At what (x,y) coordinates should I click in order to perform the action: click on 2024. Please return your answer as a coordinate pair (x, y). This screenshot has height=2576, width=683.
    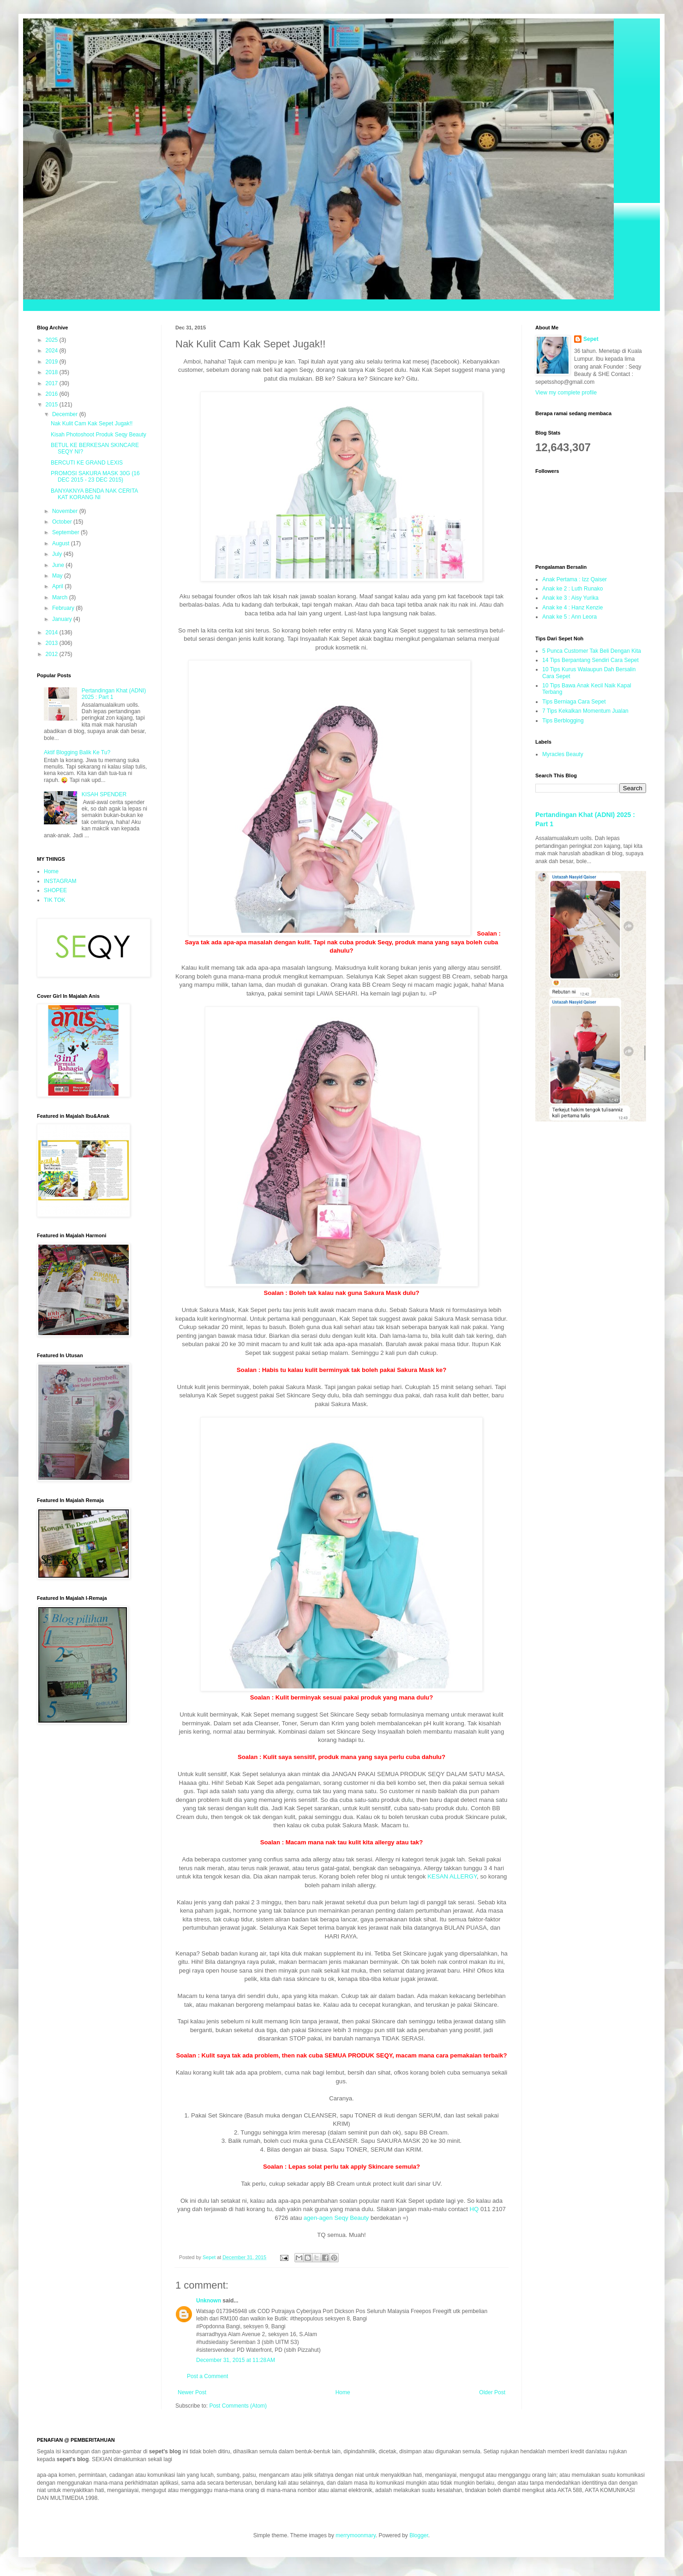
    Looking at the image, I should click on (53, 350).